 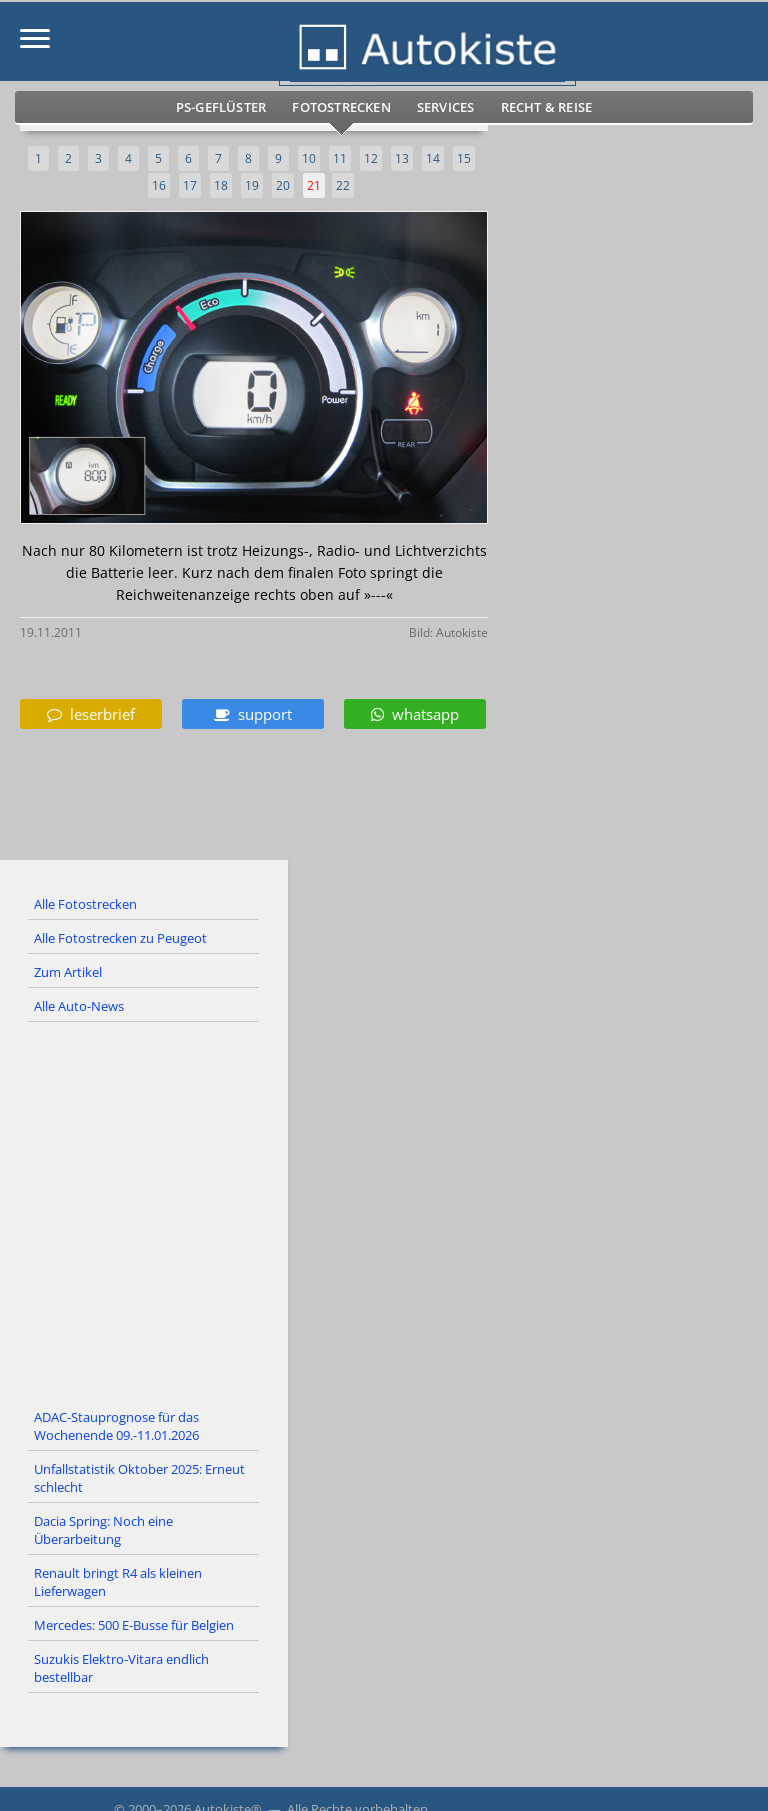 I want to click on 12, so click(x=371, y=158).